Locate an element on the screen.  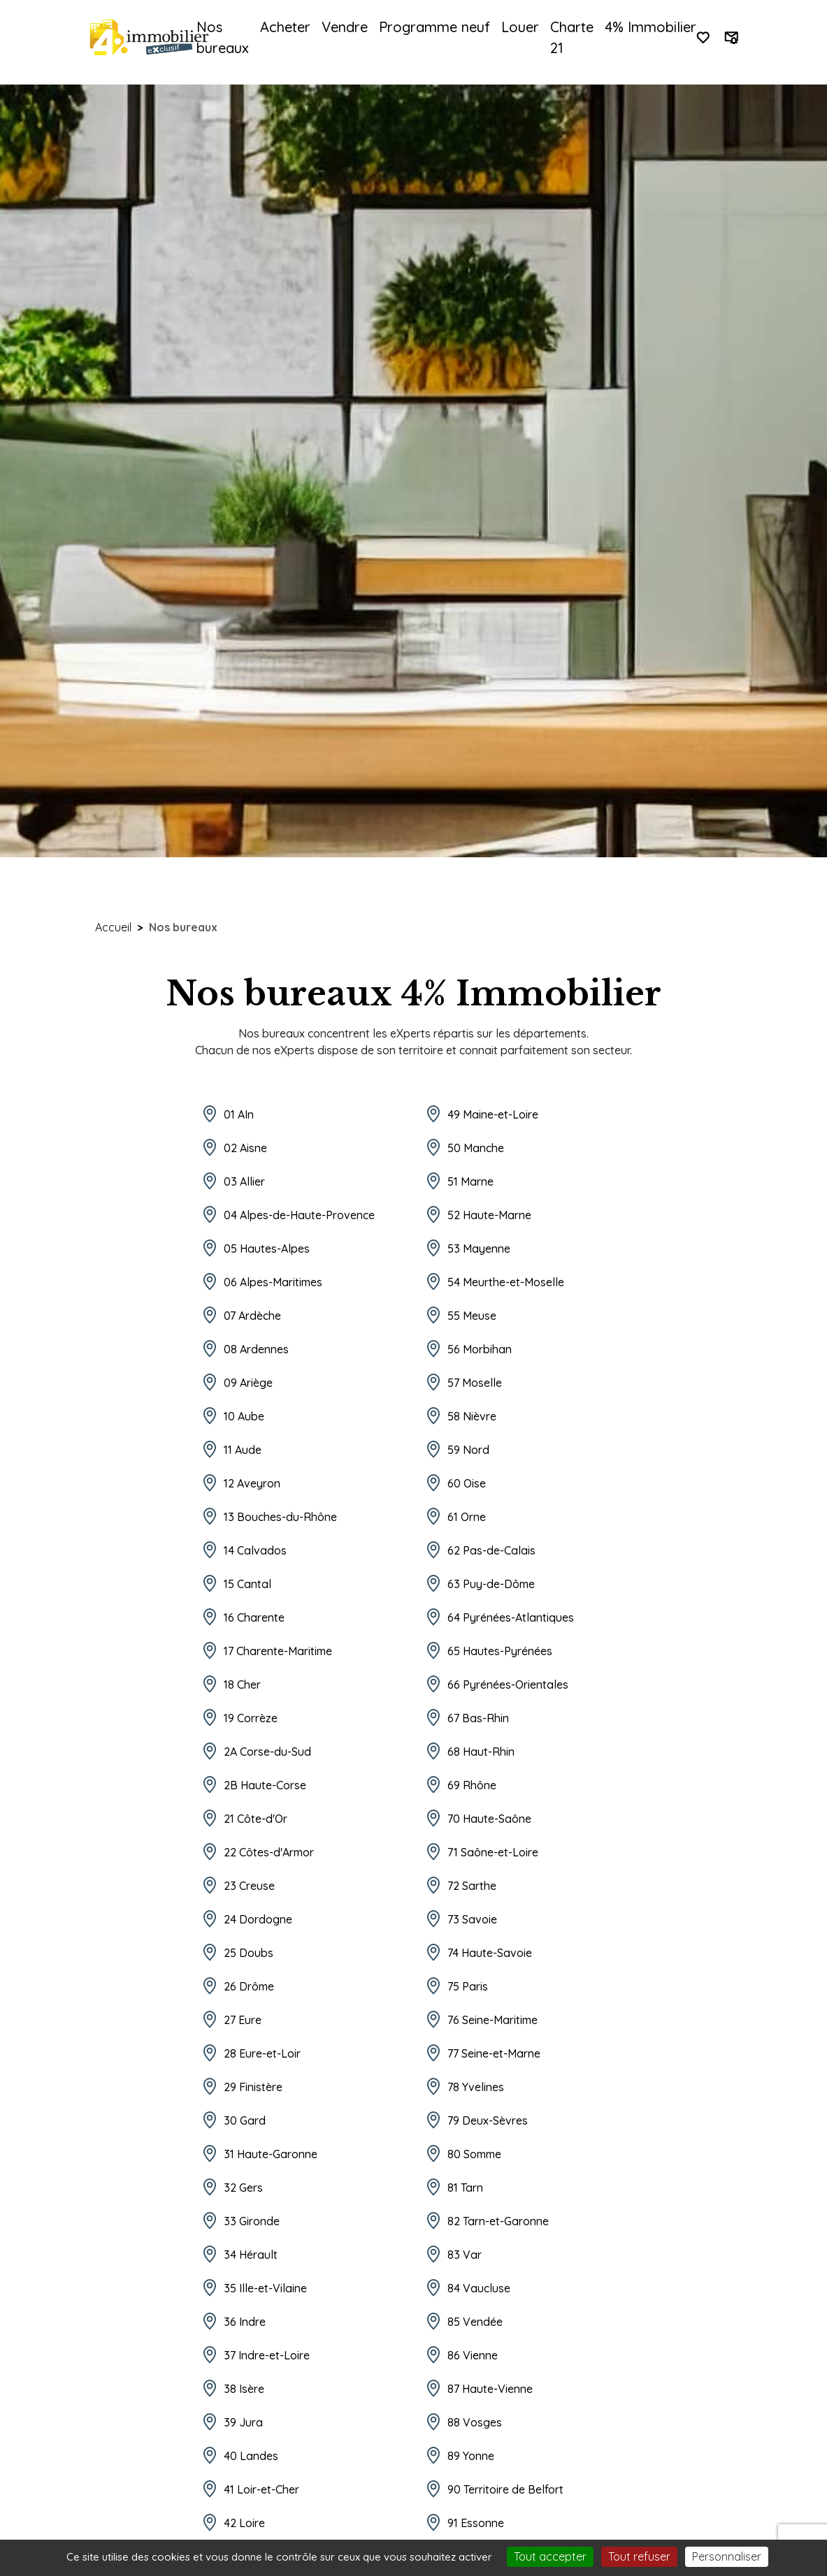
06 Alpes-Maritimes is located at coordinates (273, 1282).